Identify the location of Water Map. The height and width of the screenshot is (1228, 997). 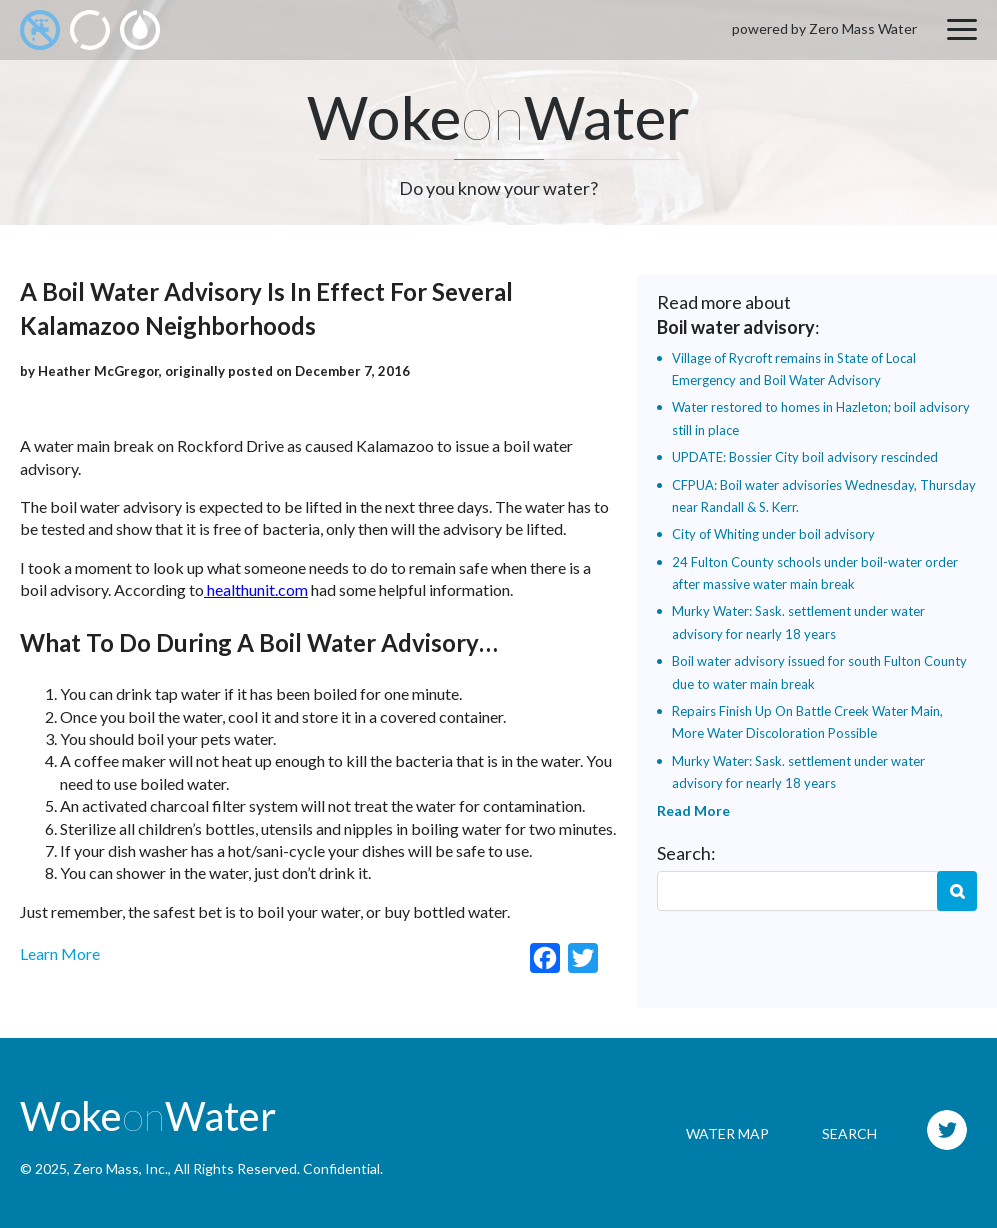
(727, 1133).